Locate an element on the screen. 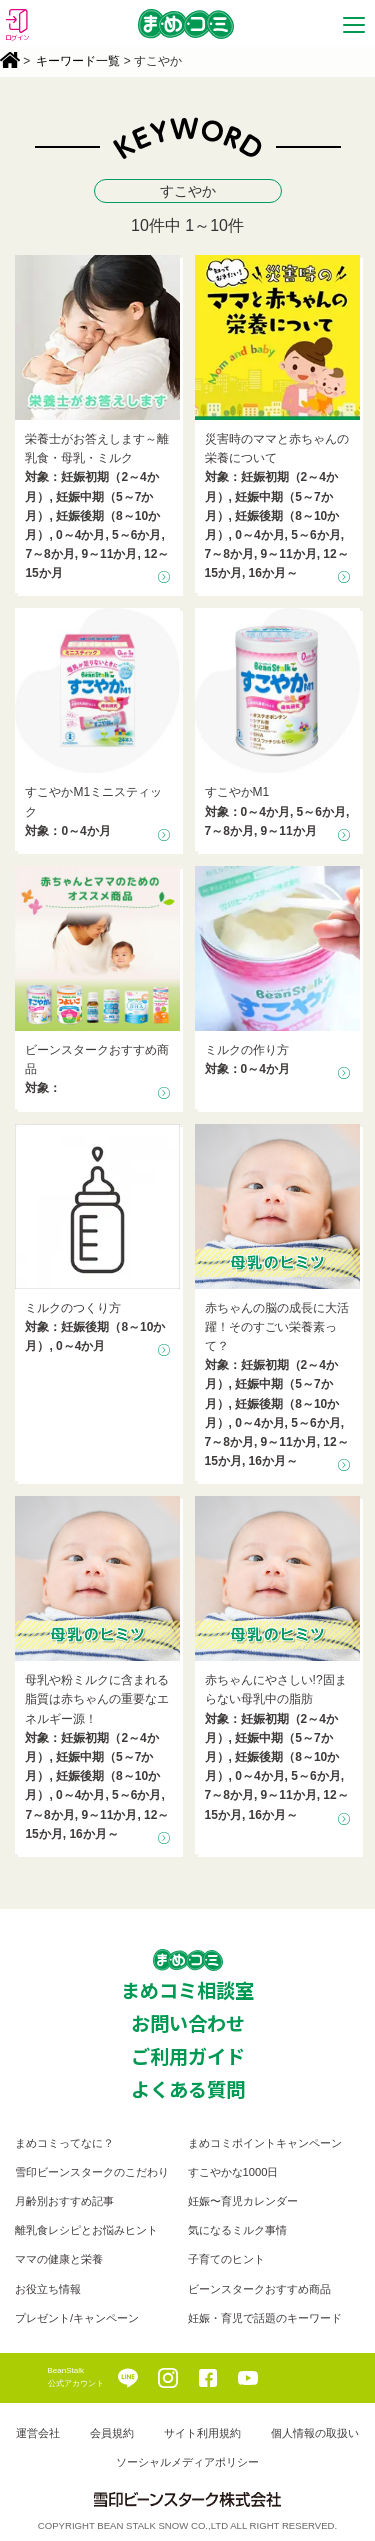 Image resolution: width=375 pixels, height=2541 pixels. サイト利用規約 is located at coordinates (202, 2433).